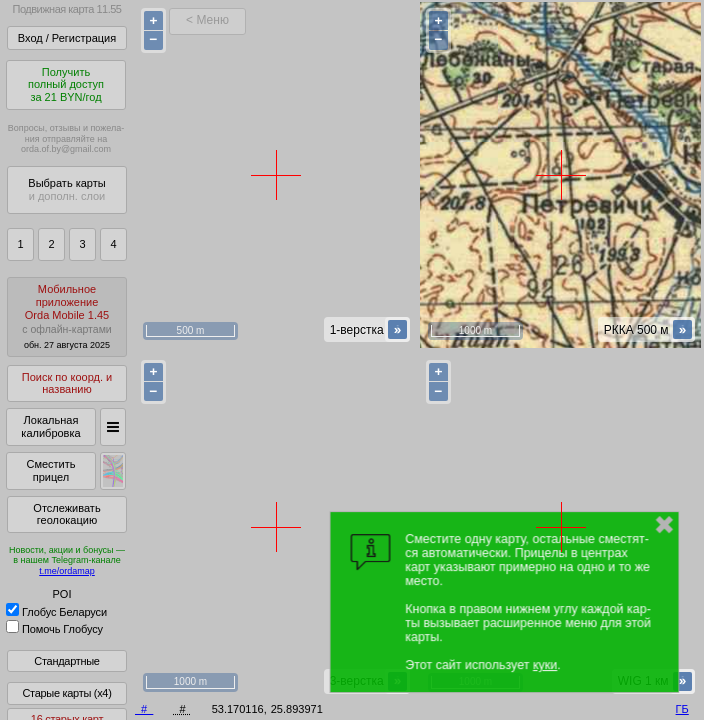 The width and height of the screenshot is (704, 720). What do you see at coordinates (66, 189) in the screenshot?
I see `Выбрать карты` at bounding box center [66, 189].